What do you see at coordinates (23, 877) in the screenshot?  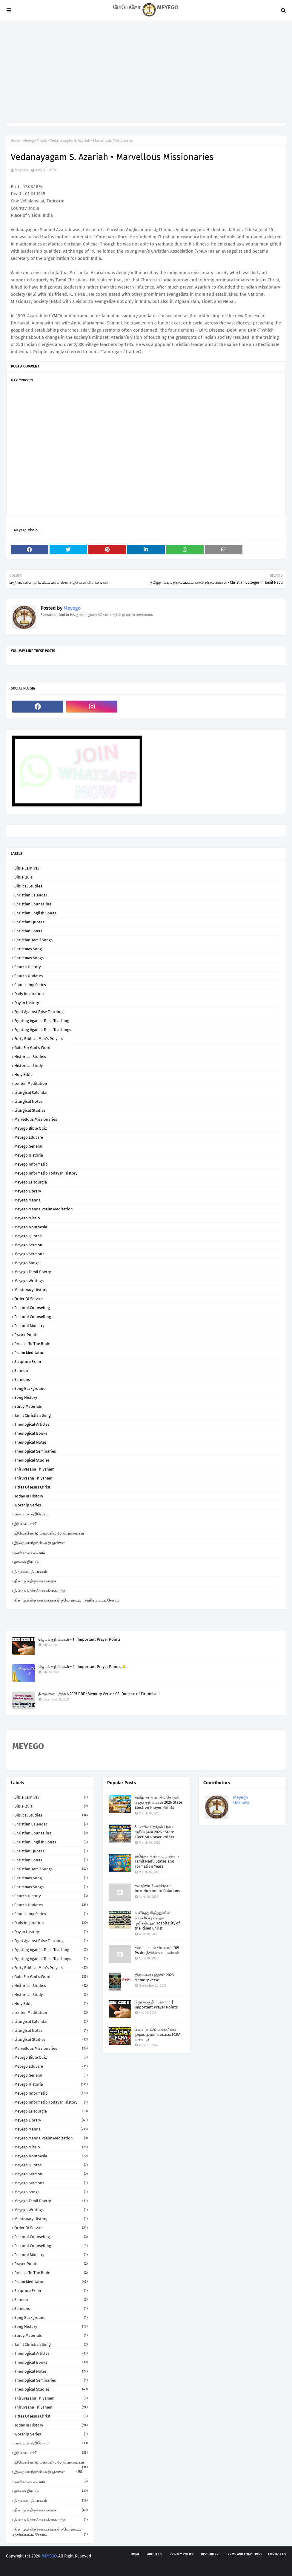 I see `Bible Quiz` at bounding box center [23, 877].